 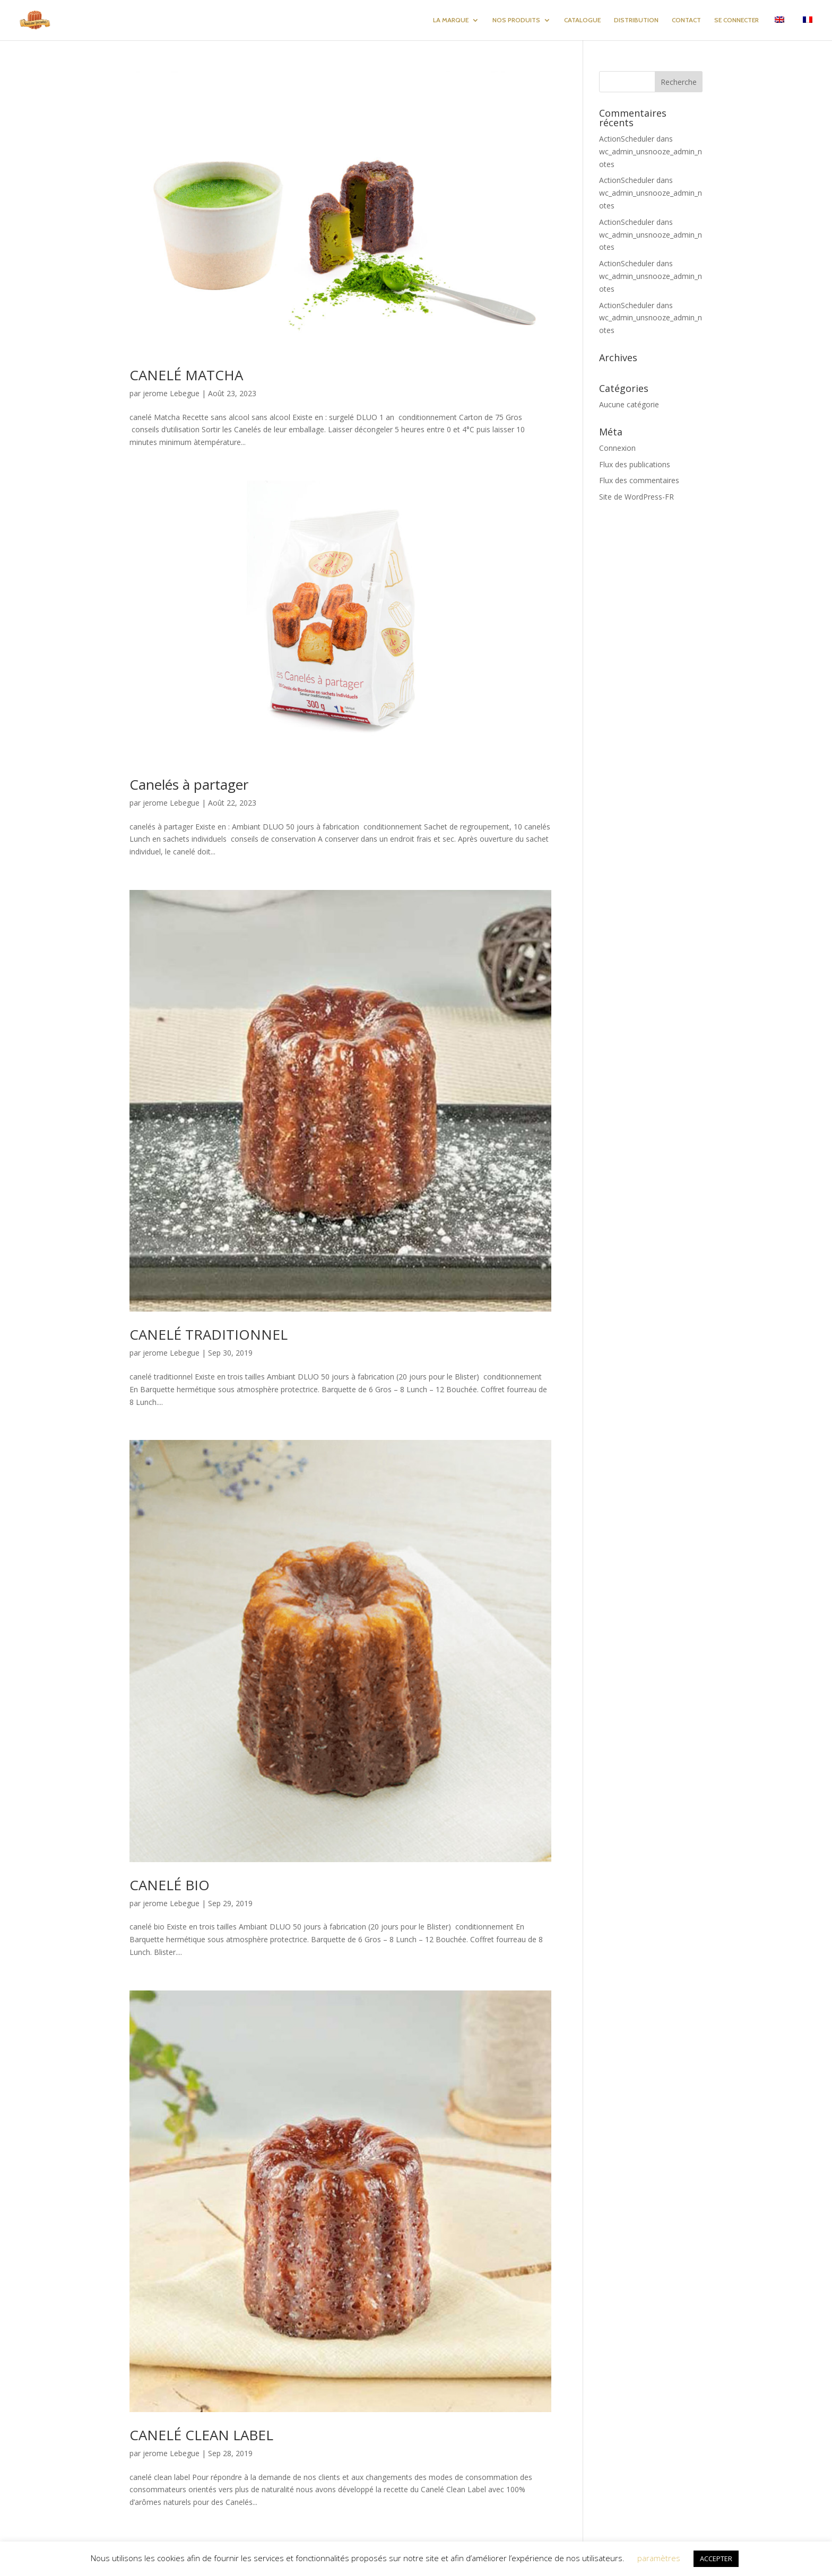 I want to click on ACCEPTER [button], so click(x=716, y=2558).